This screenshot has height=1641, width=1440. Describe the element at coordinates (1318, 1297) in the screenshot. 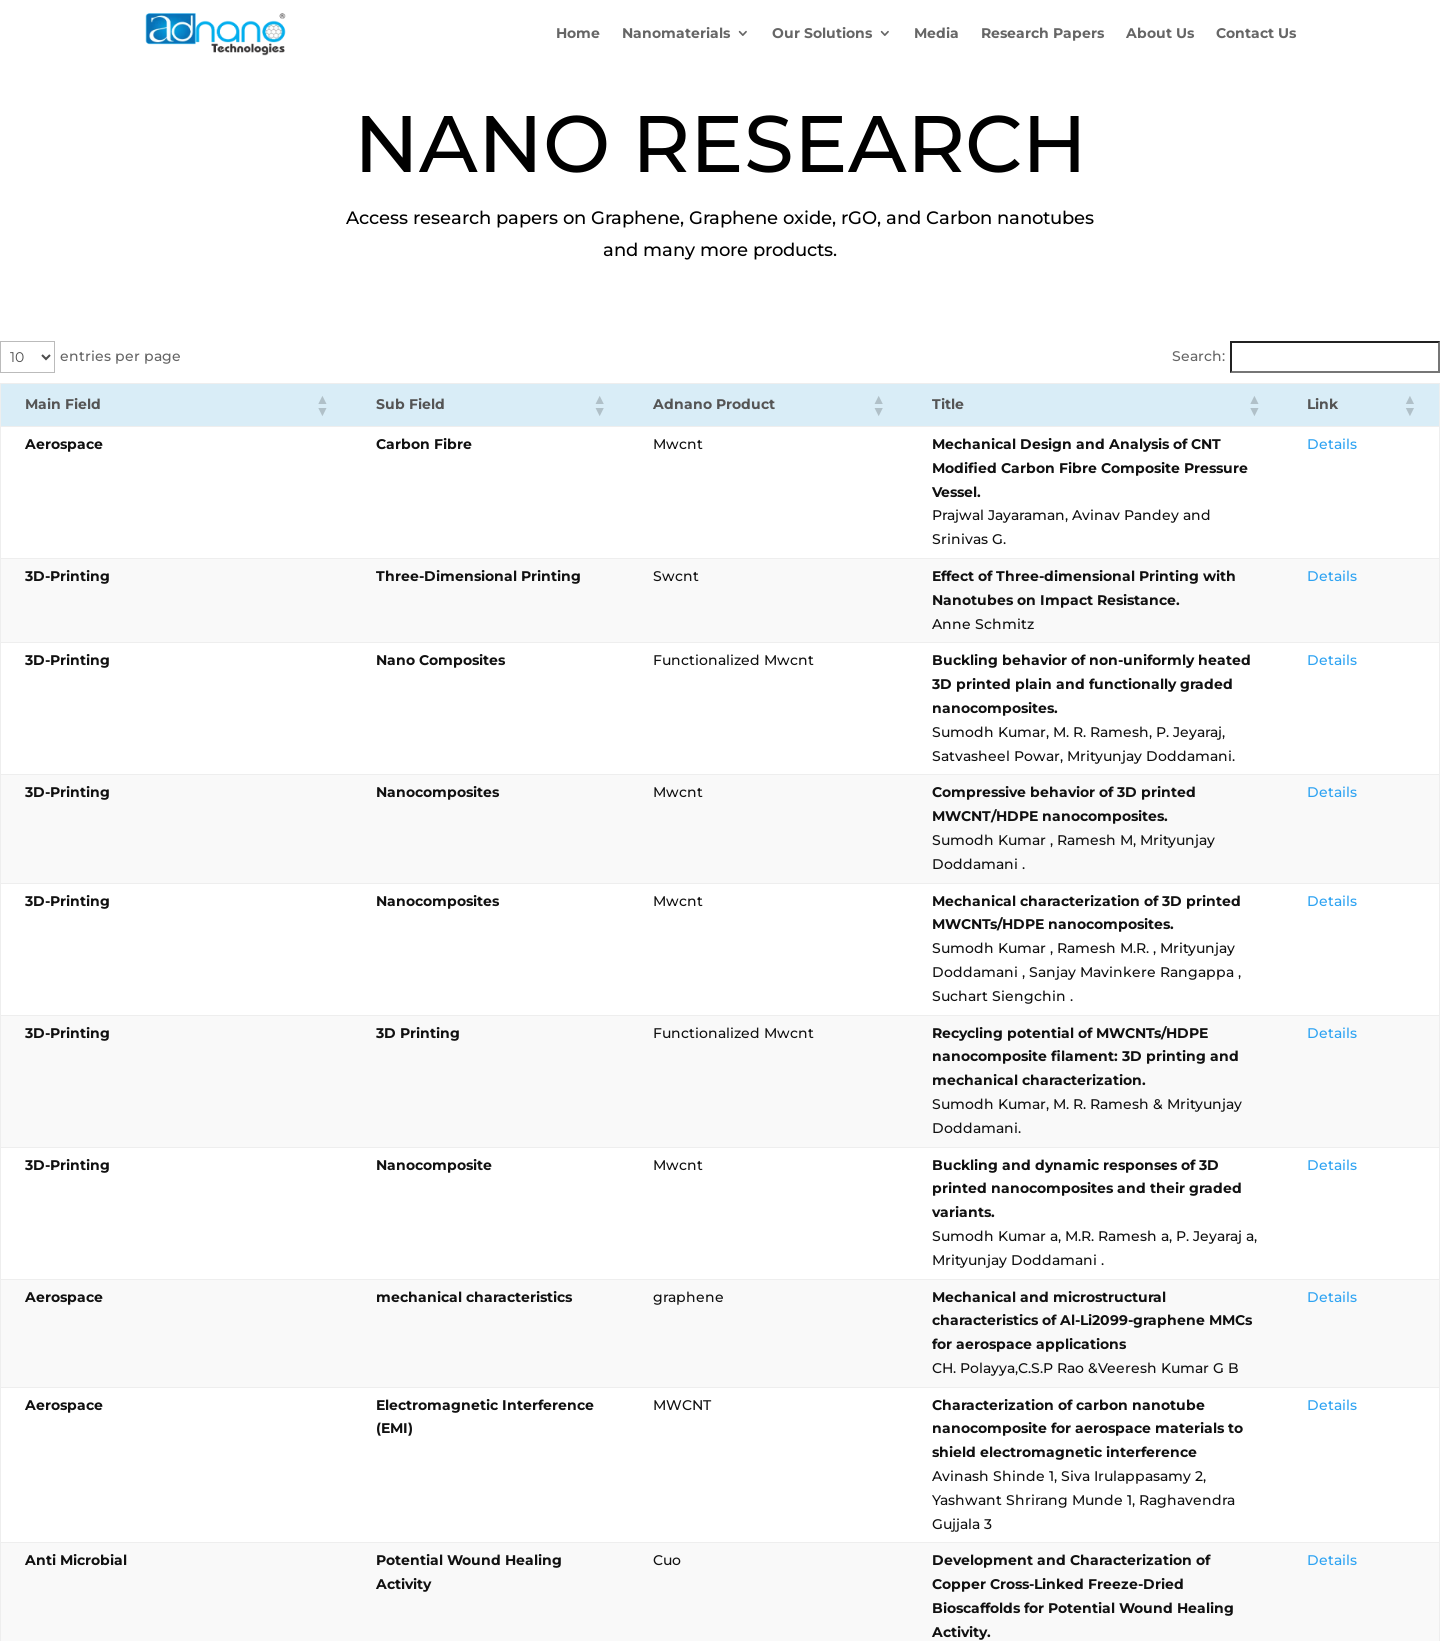

I see `5 [link]` at that location.